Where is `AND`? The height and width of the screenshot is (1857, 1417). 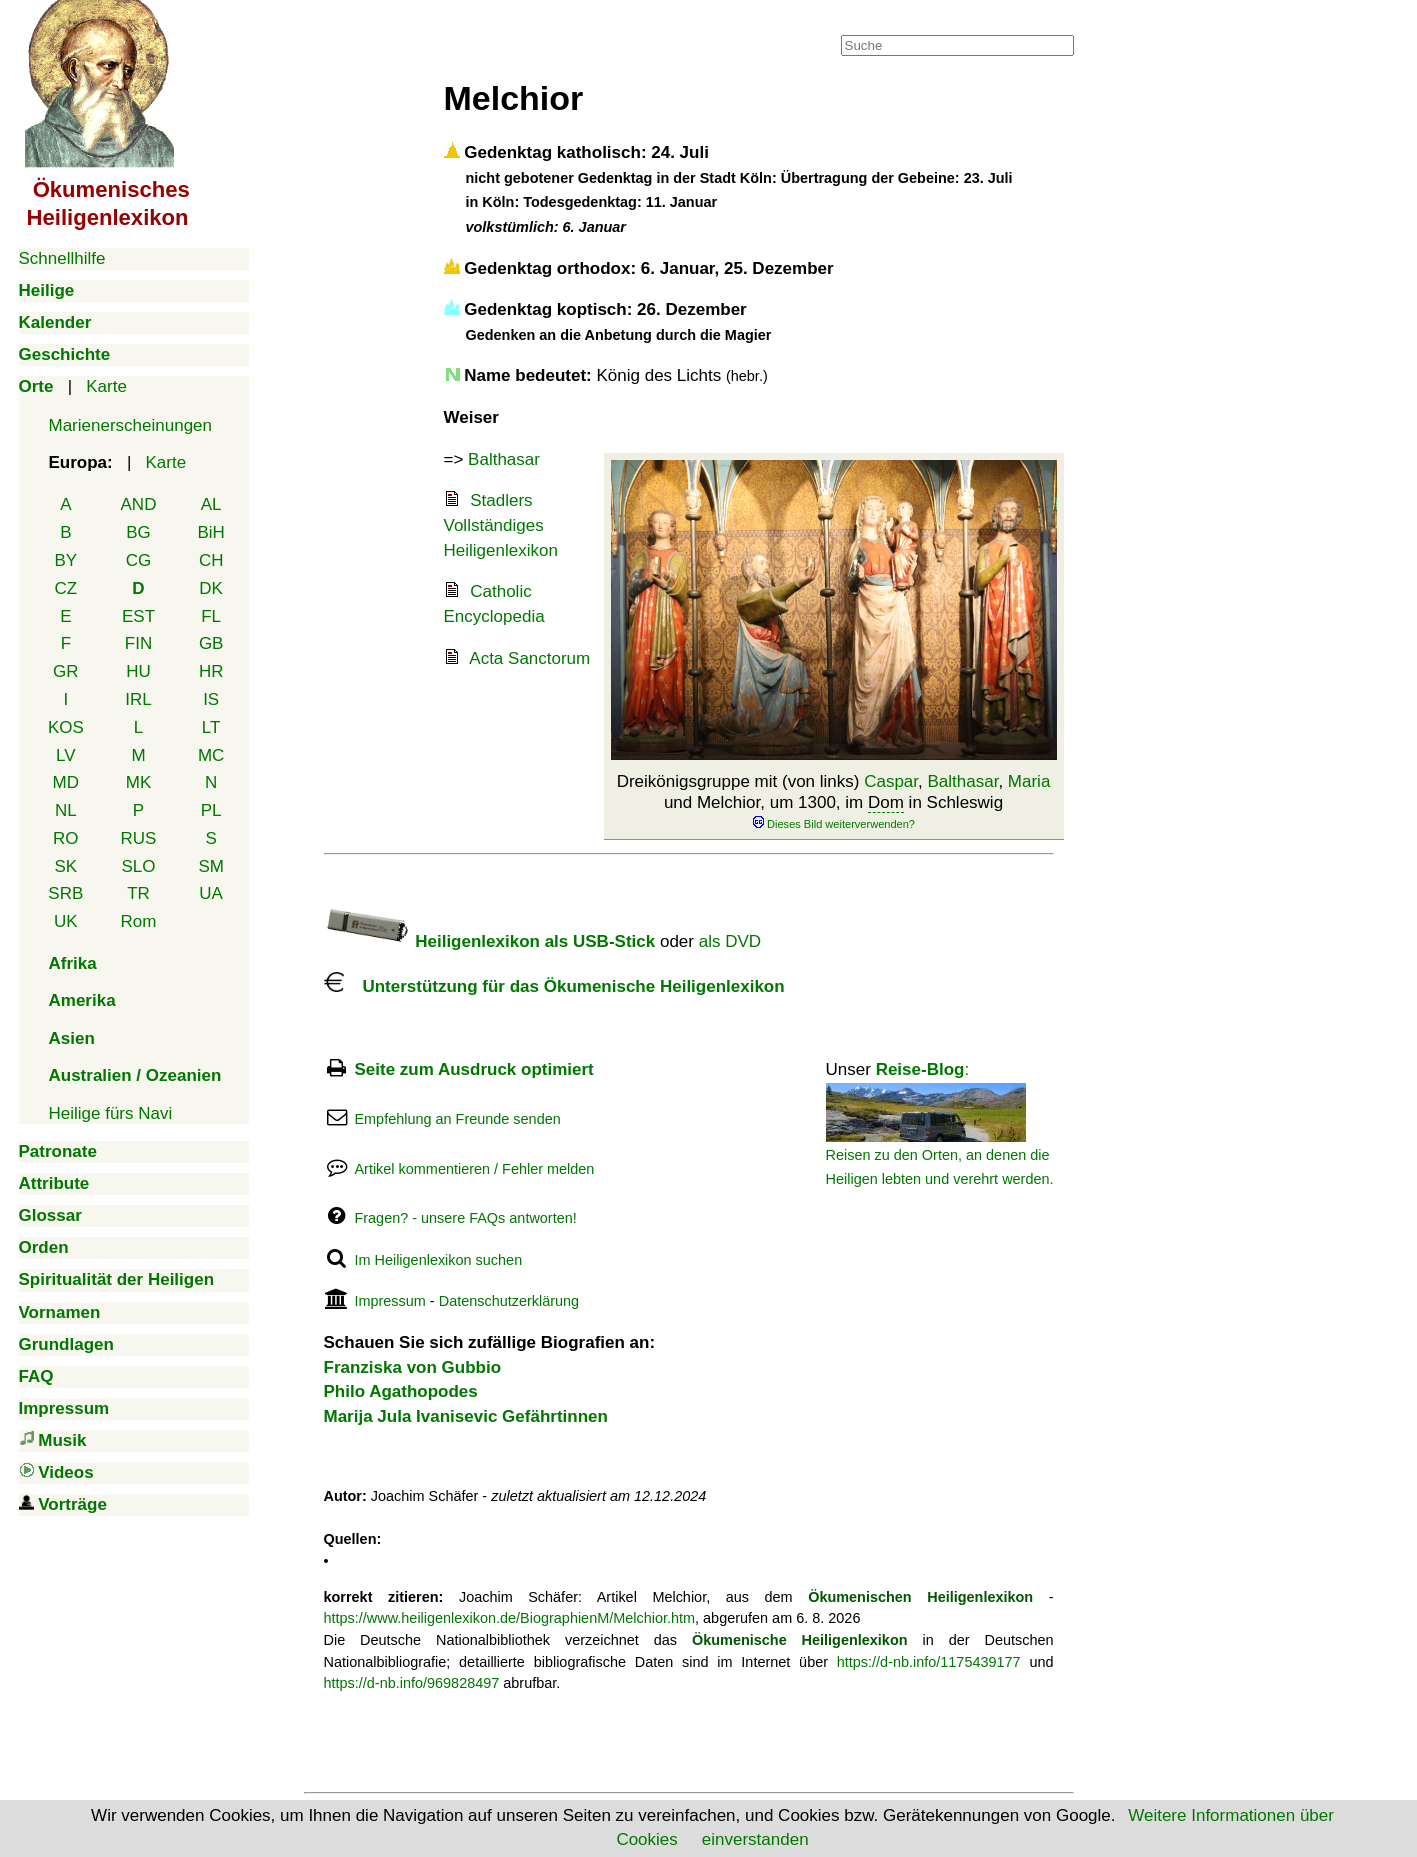 AND is located at coordinates (139, 504).